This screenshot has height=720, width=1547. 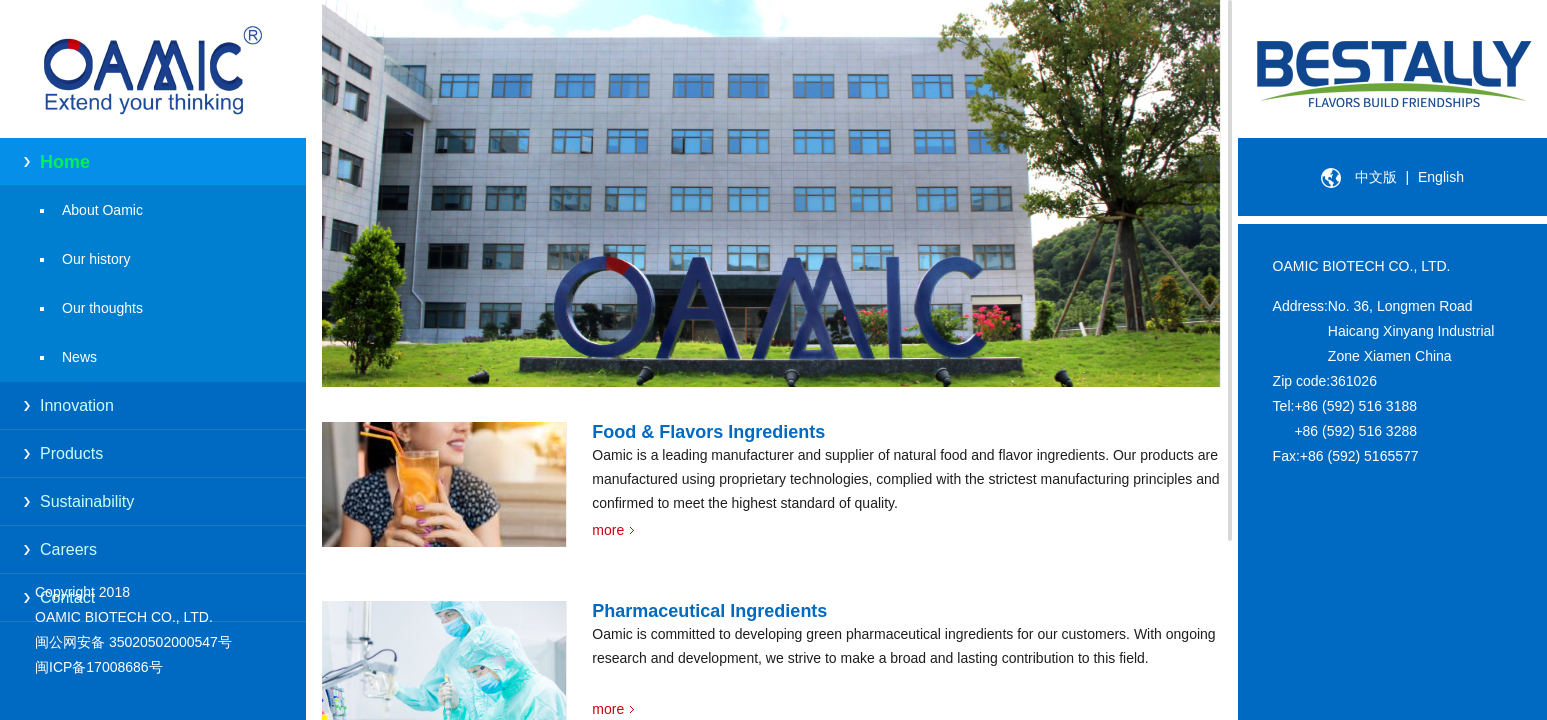 I want to click on Our thoughts, so click(x=102, y=308).